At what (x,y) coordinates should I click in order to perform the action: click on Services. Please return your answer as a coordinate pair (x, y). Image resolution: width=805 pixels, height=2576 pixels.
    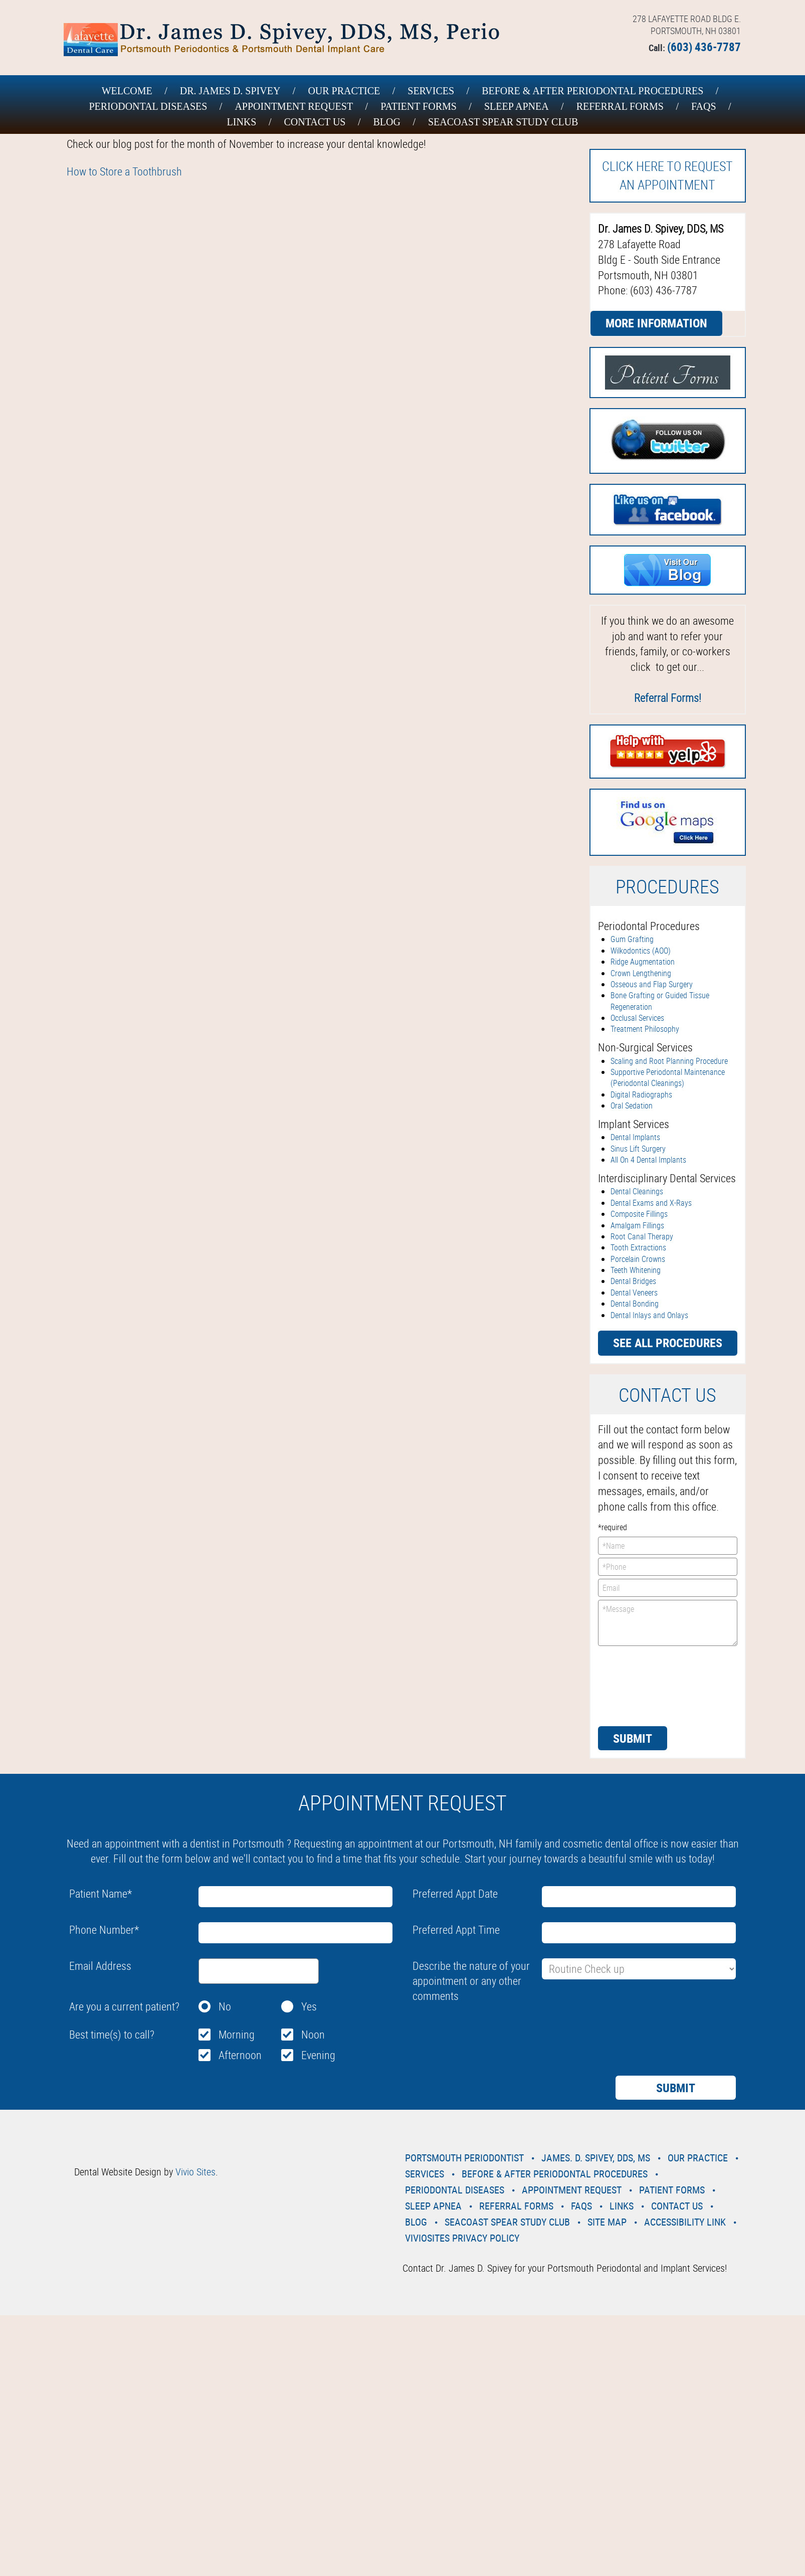
    Looking at the image, I should click on (431, 90).